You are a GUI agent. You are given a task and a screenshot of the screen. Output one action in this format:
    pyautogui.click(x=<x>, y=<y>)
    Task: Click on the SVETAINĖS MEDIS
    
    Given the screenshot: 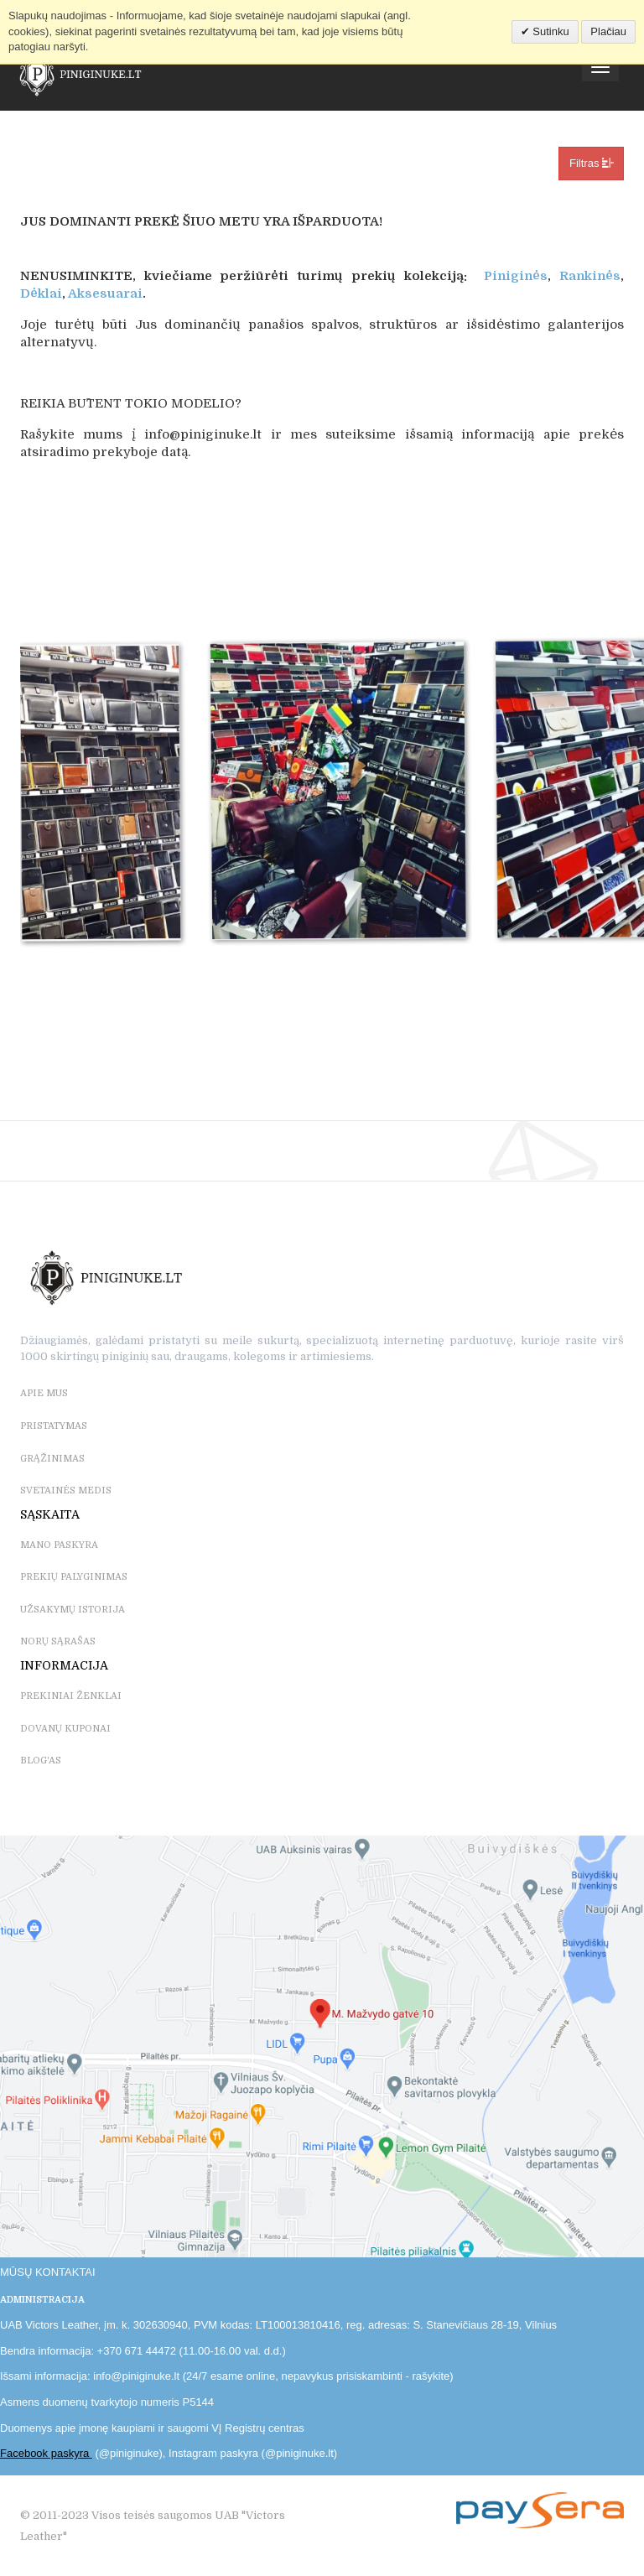 What is the action you would take?
    pyautogui.click(x=66, y=1490)
    